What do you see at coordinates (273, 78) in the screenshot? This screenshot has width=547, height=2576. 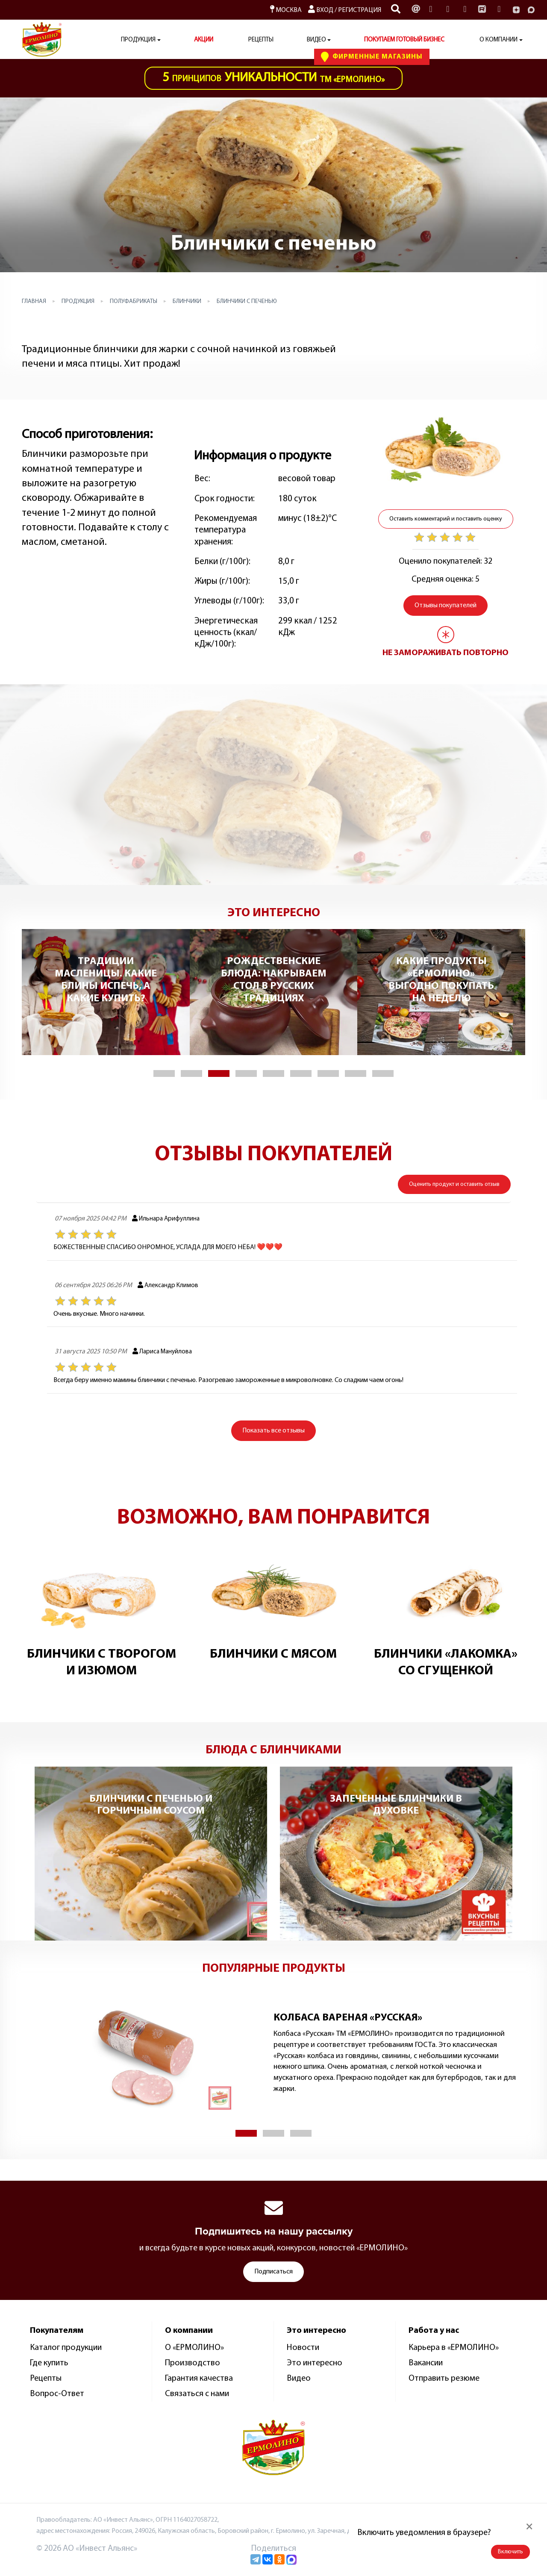 I see `ТМ «Ермолино»` at bounding box center [273, 78].